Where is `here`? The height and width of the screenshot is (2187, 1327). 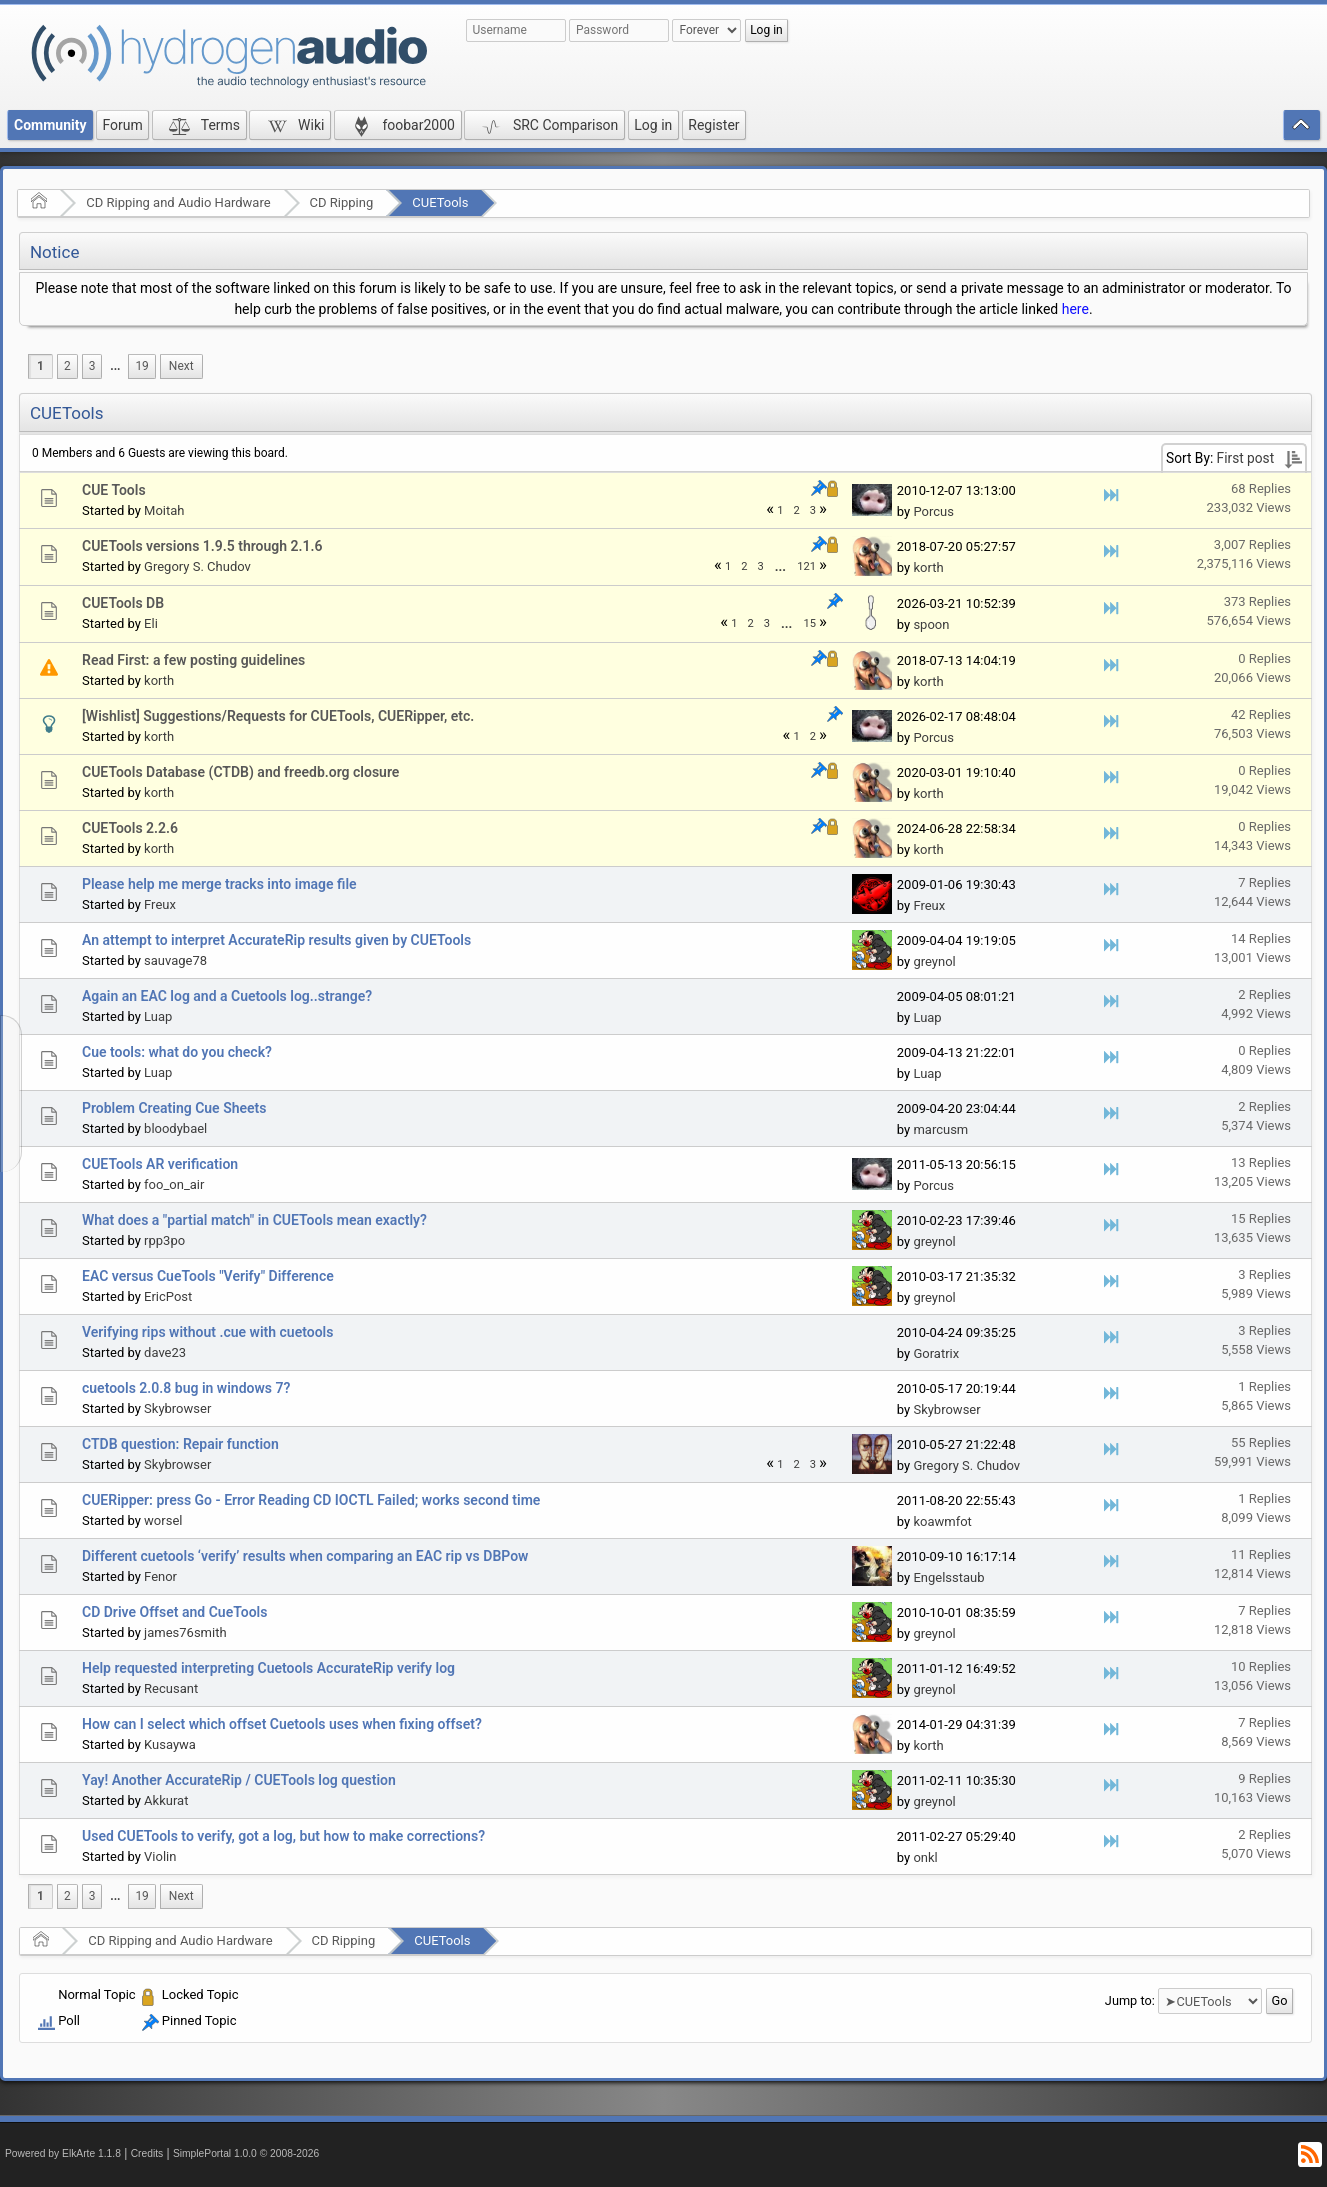 here is located at coordinates (1075, 309).